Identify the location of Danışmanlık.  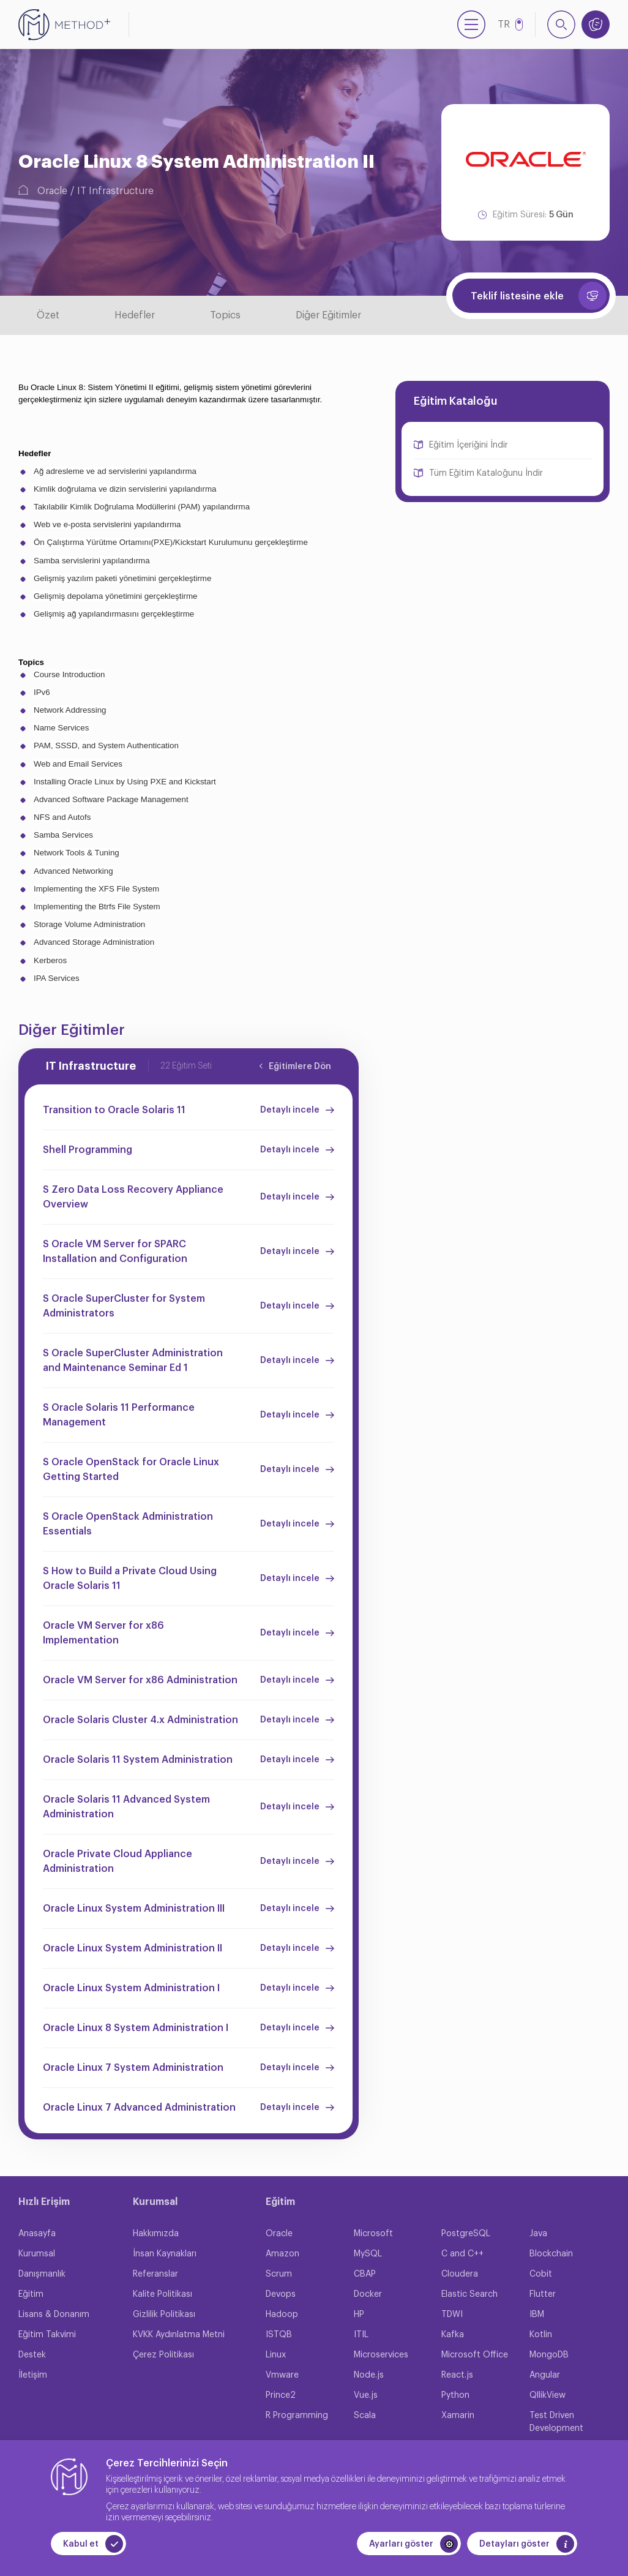
(41, 2274).